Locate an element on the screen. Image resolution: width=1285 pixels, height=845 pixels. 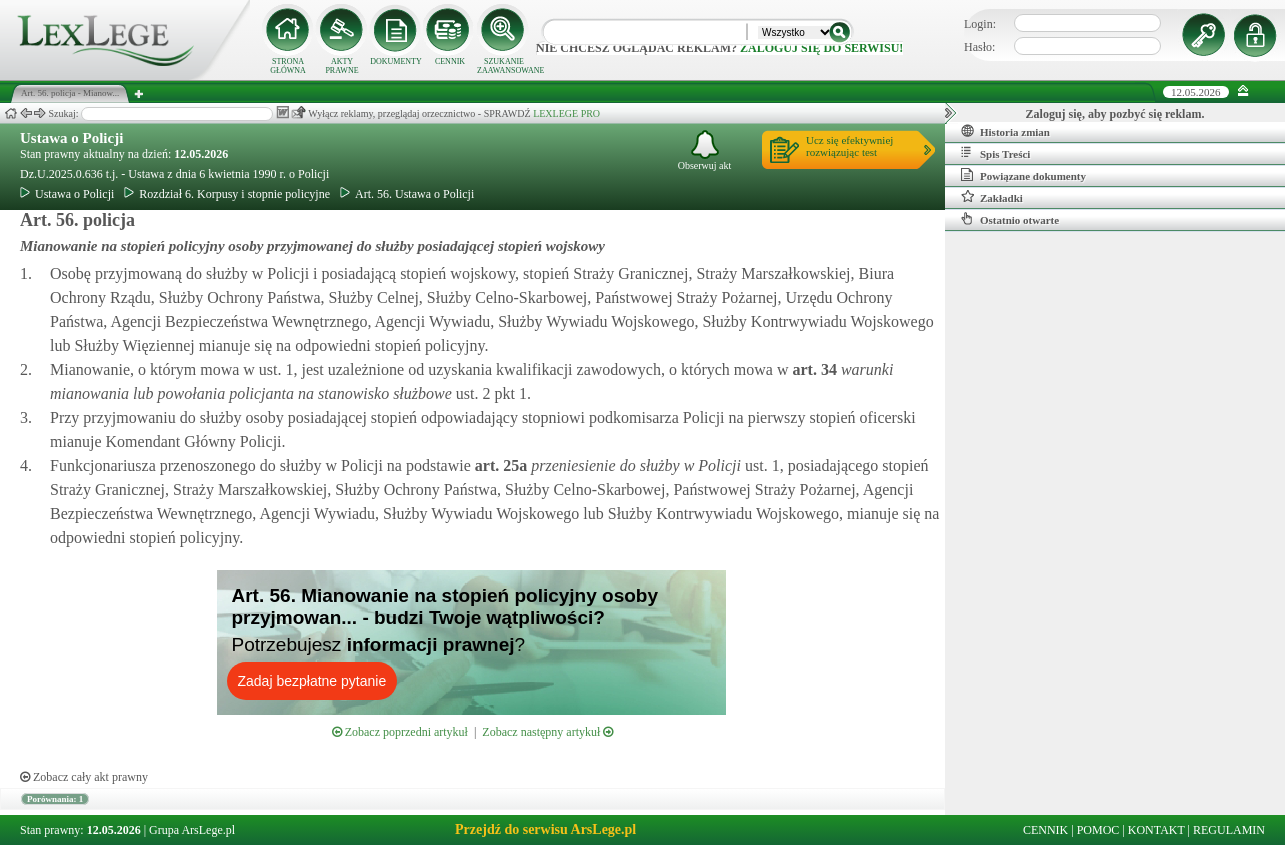
KONTAKT is located at coordinates (1156, 830).